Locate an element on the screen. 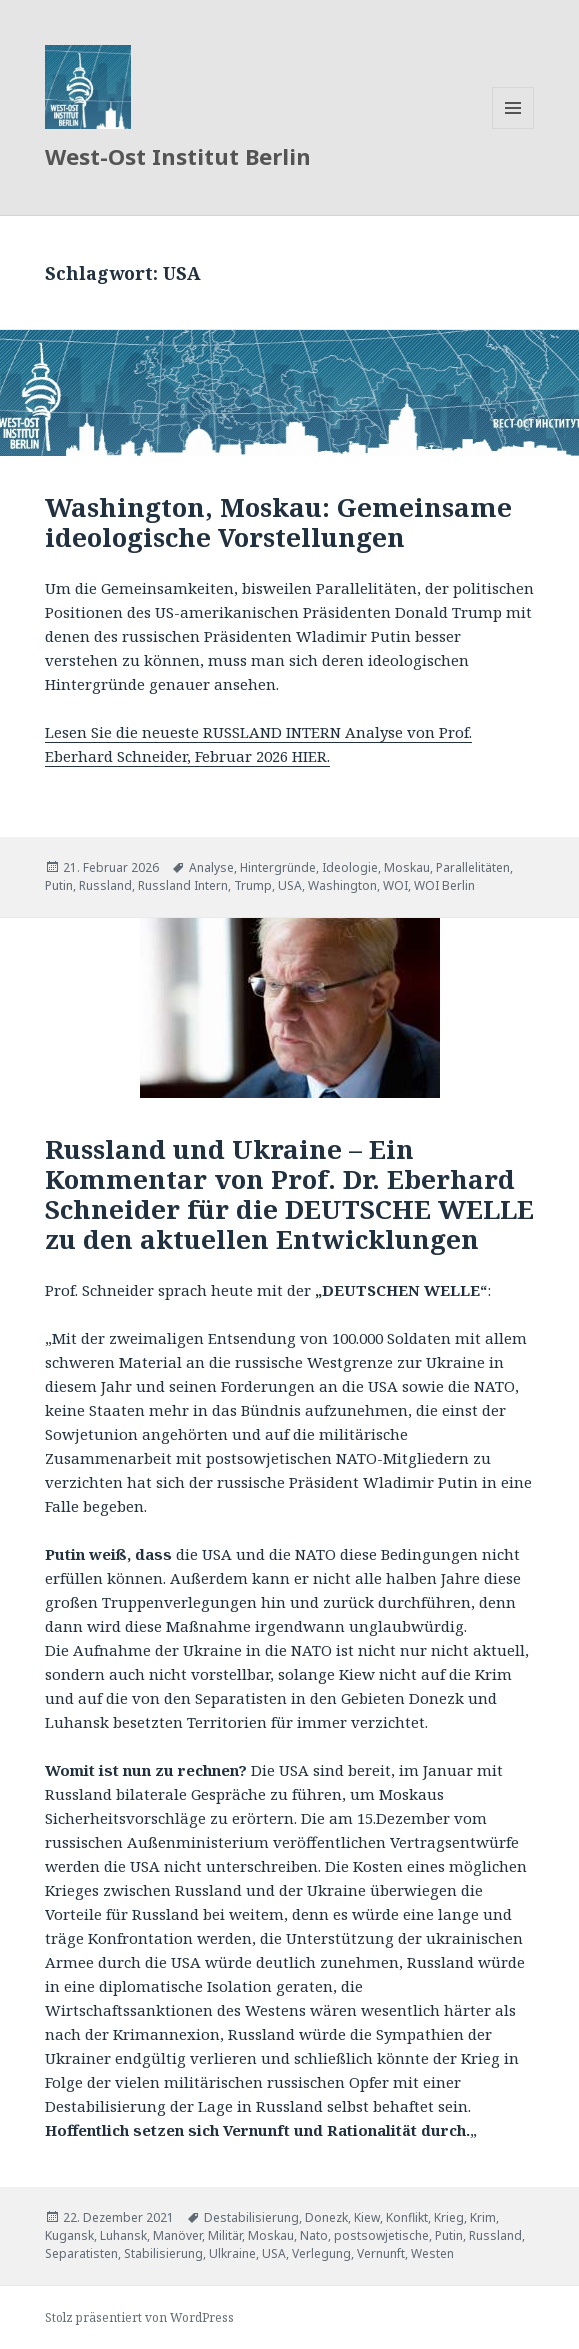 This screenshot has width=579, height=2349. Luhansk is located at coordinates (123, 2235).